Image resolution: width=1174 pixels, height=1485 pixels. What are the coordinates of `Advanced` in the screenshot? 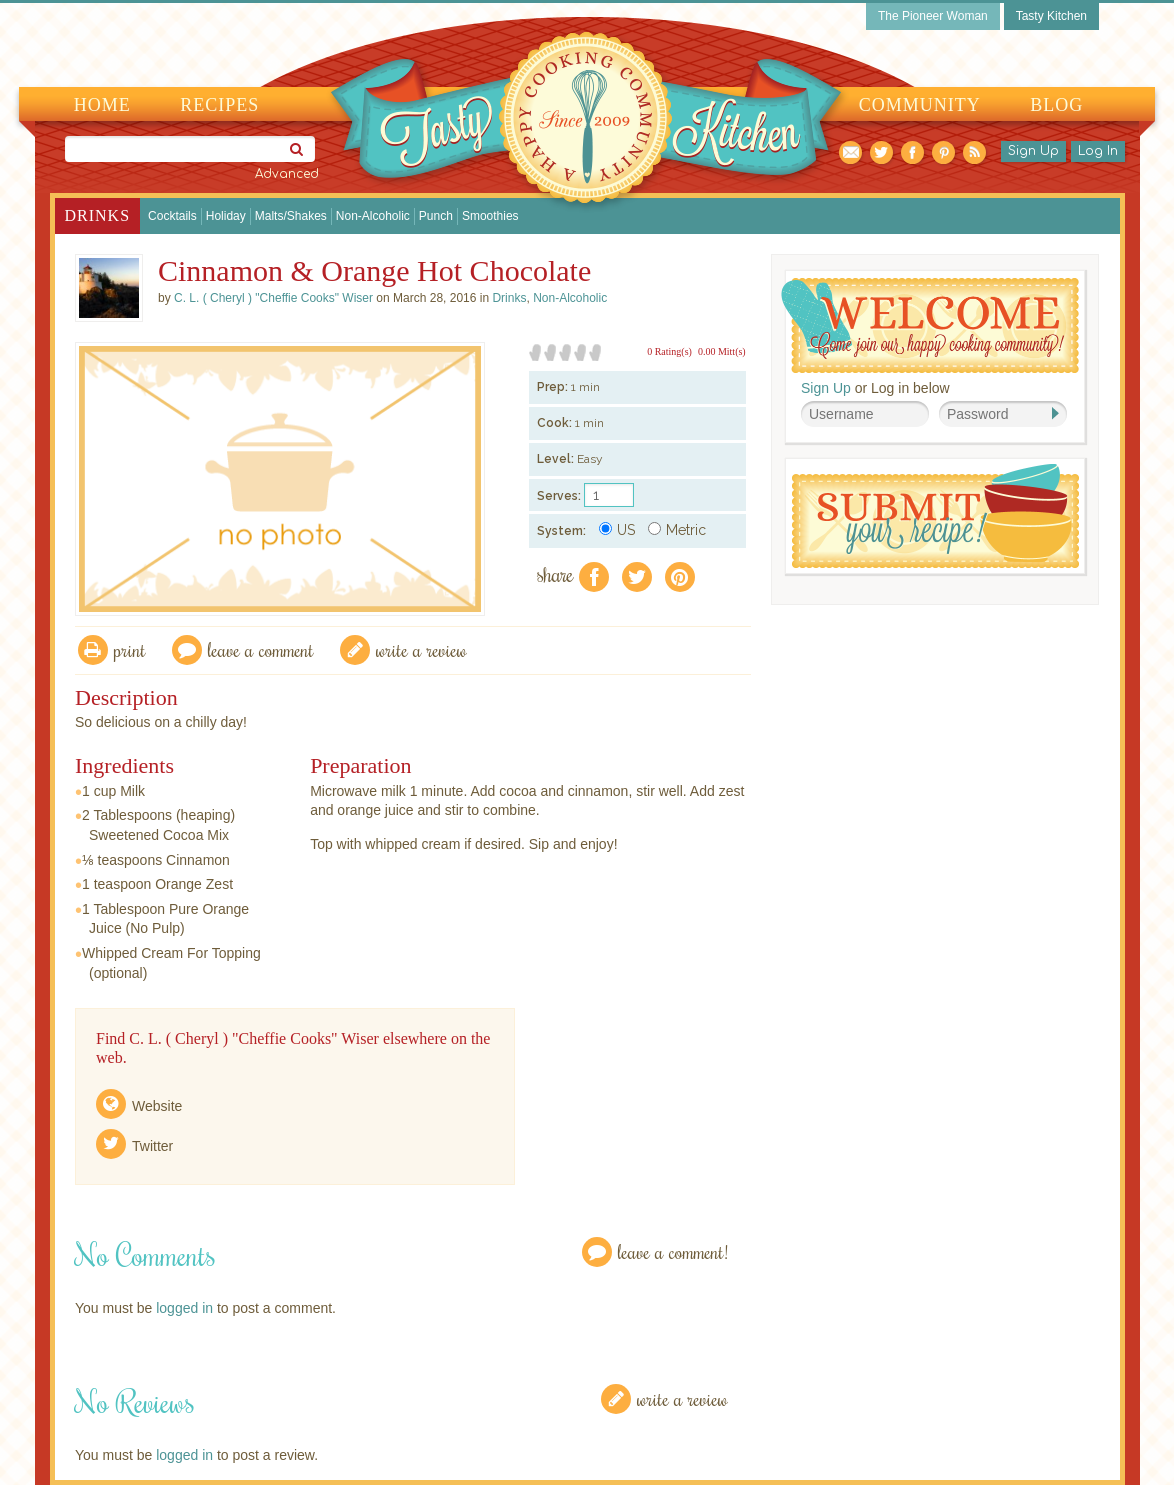 It's located at (287, 174).